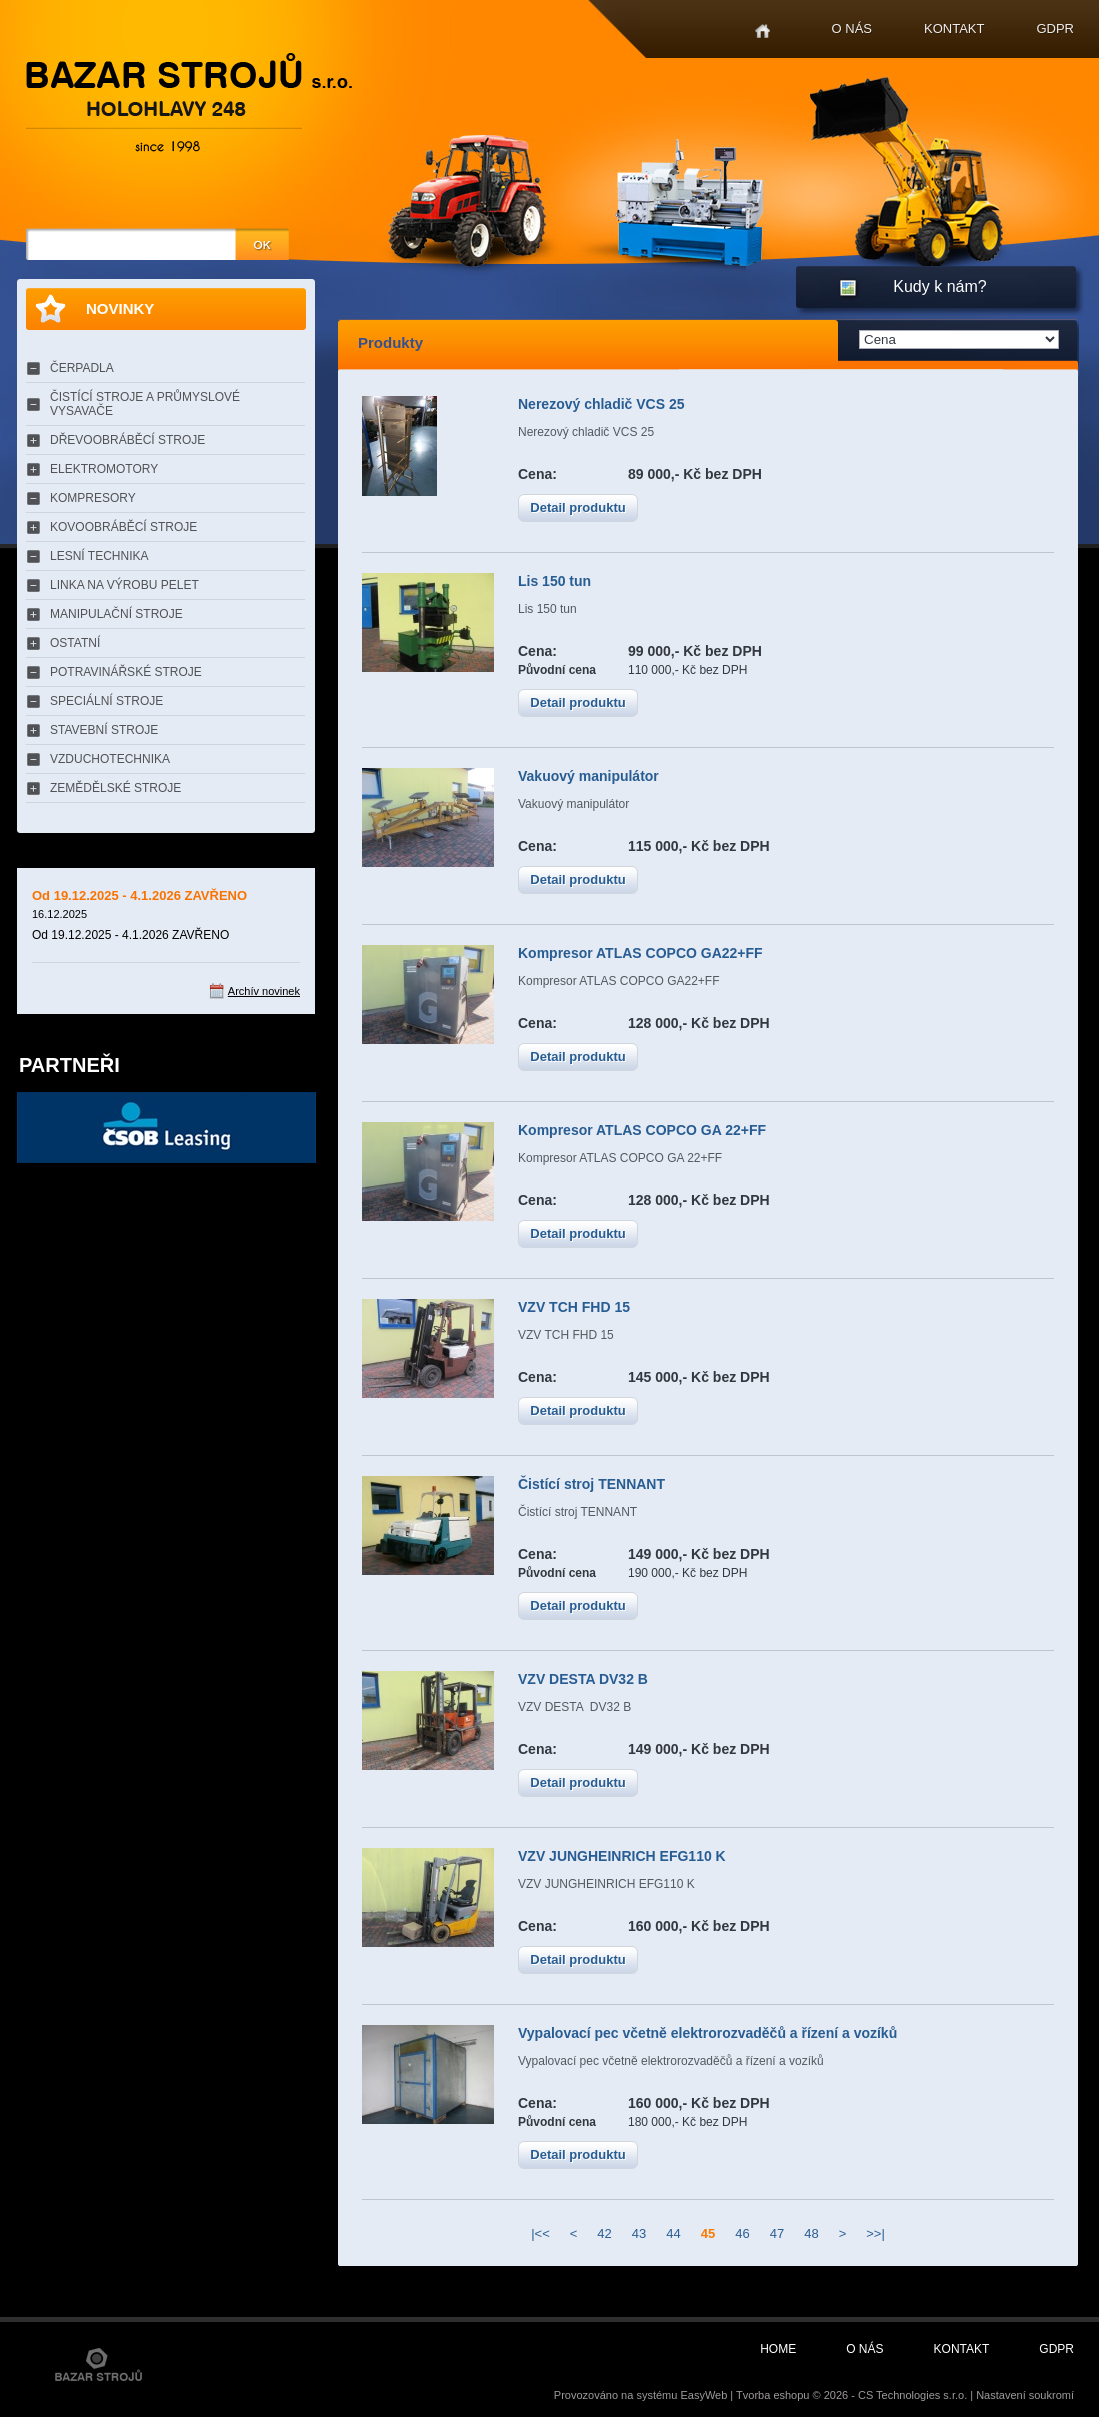 The width and height of the screenshot is (1099, 2417). I want to click on 44, so click(673, 2233).